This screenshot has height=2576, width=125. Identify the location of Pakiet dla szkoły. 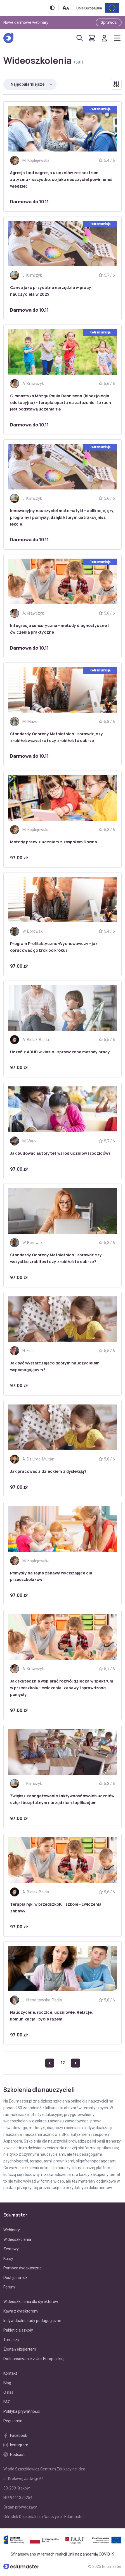
(18, 2330).